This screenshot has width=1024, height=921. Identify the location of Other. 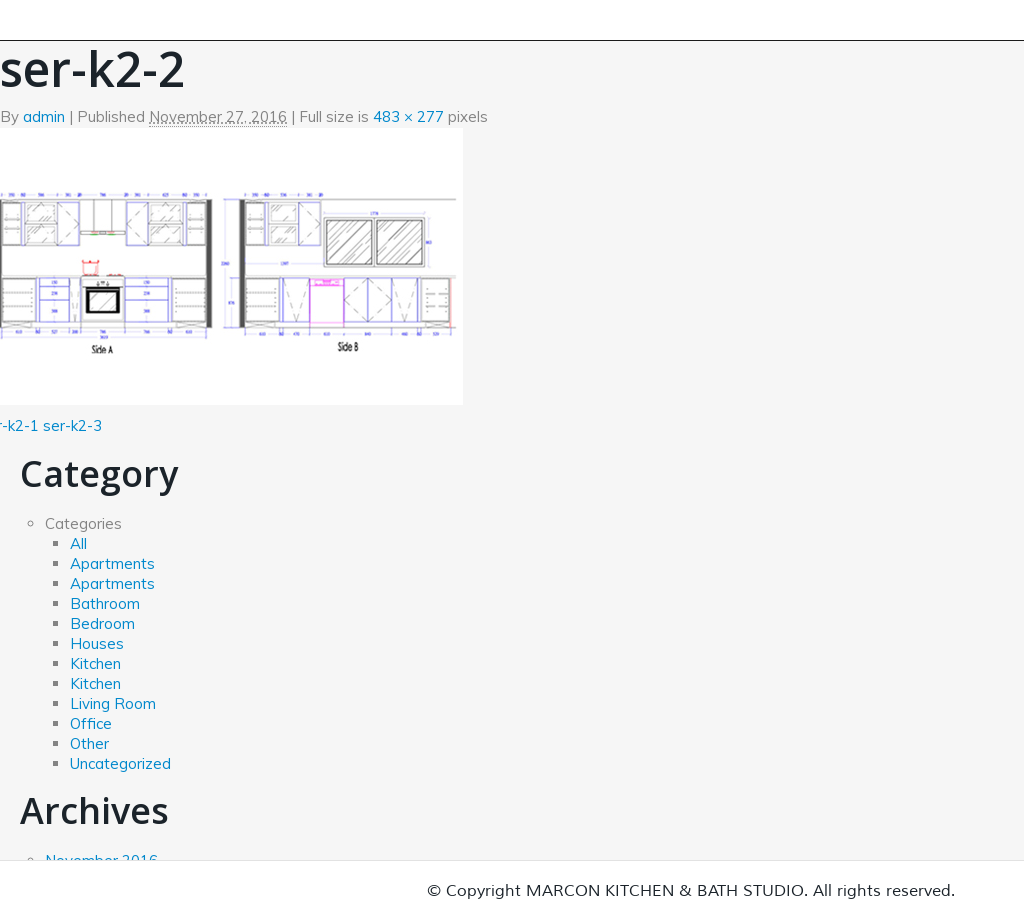
(89, 743).